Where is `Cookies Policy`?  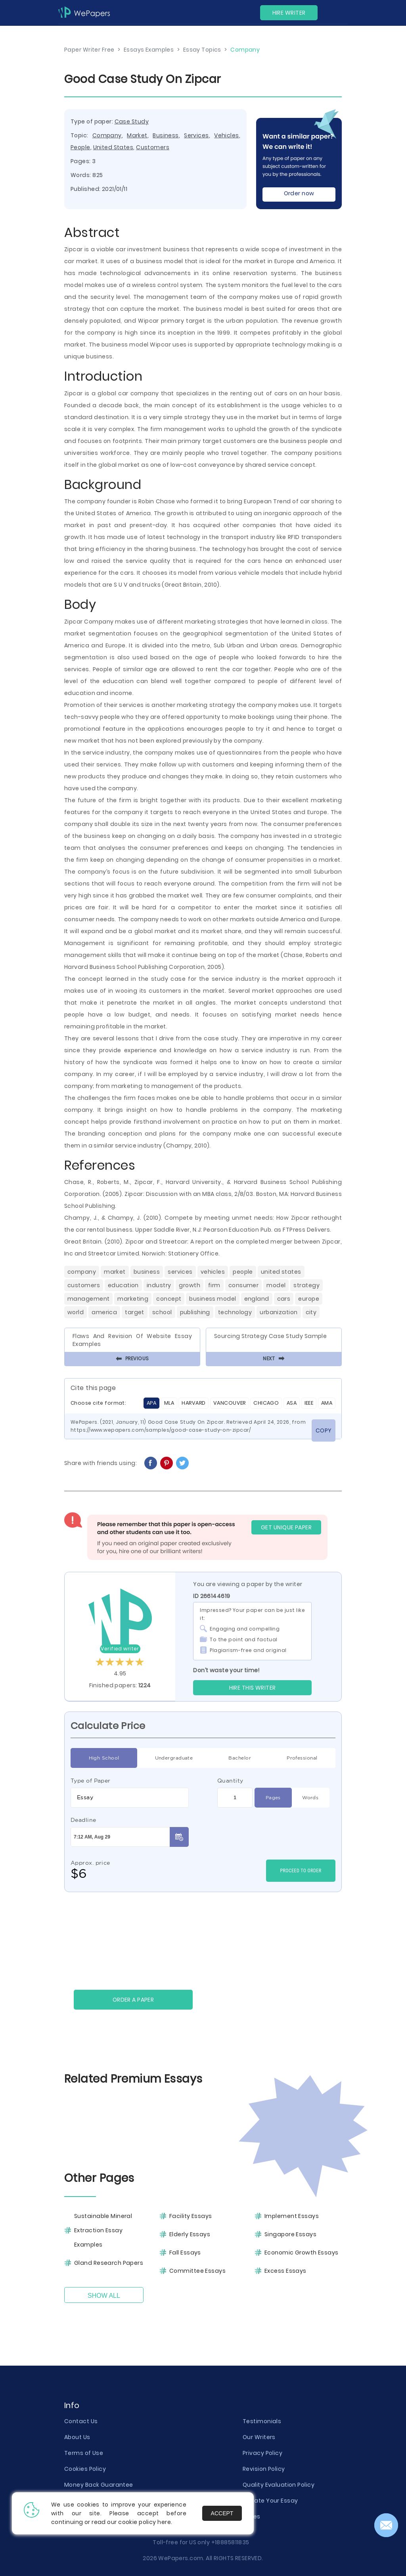
Cookies Policy is located at coordinates (85, 2469).